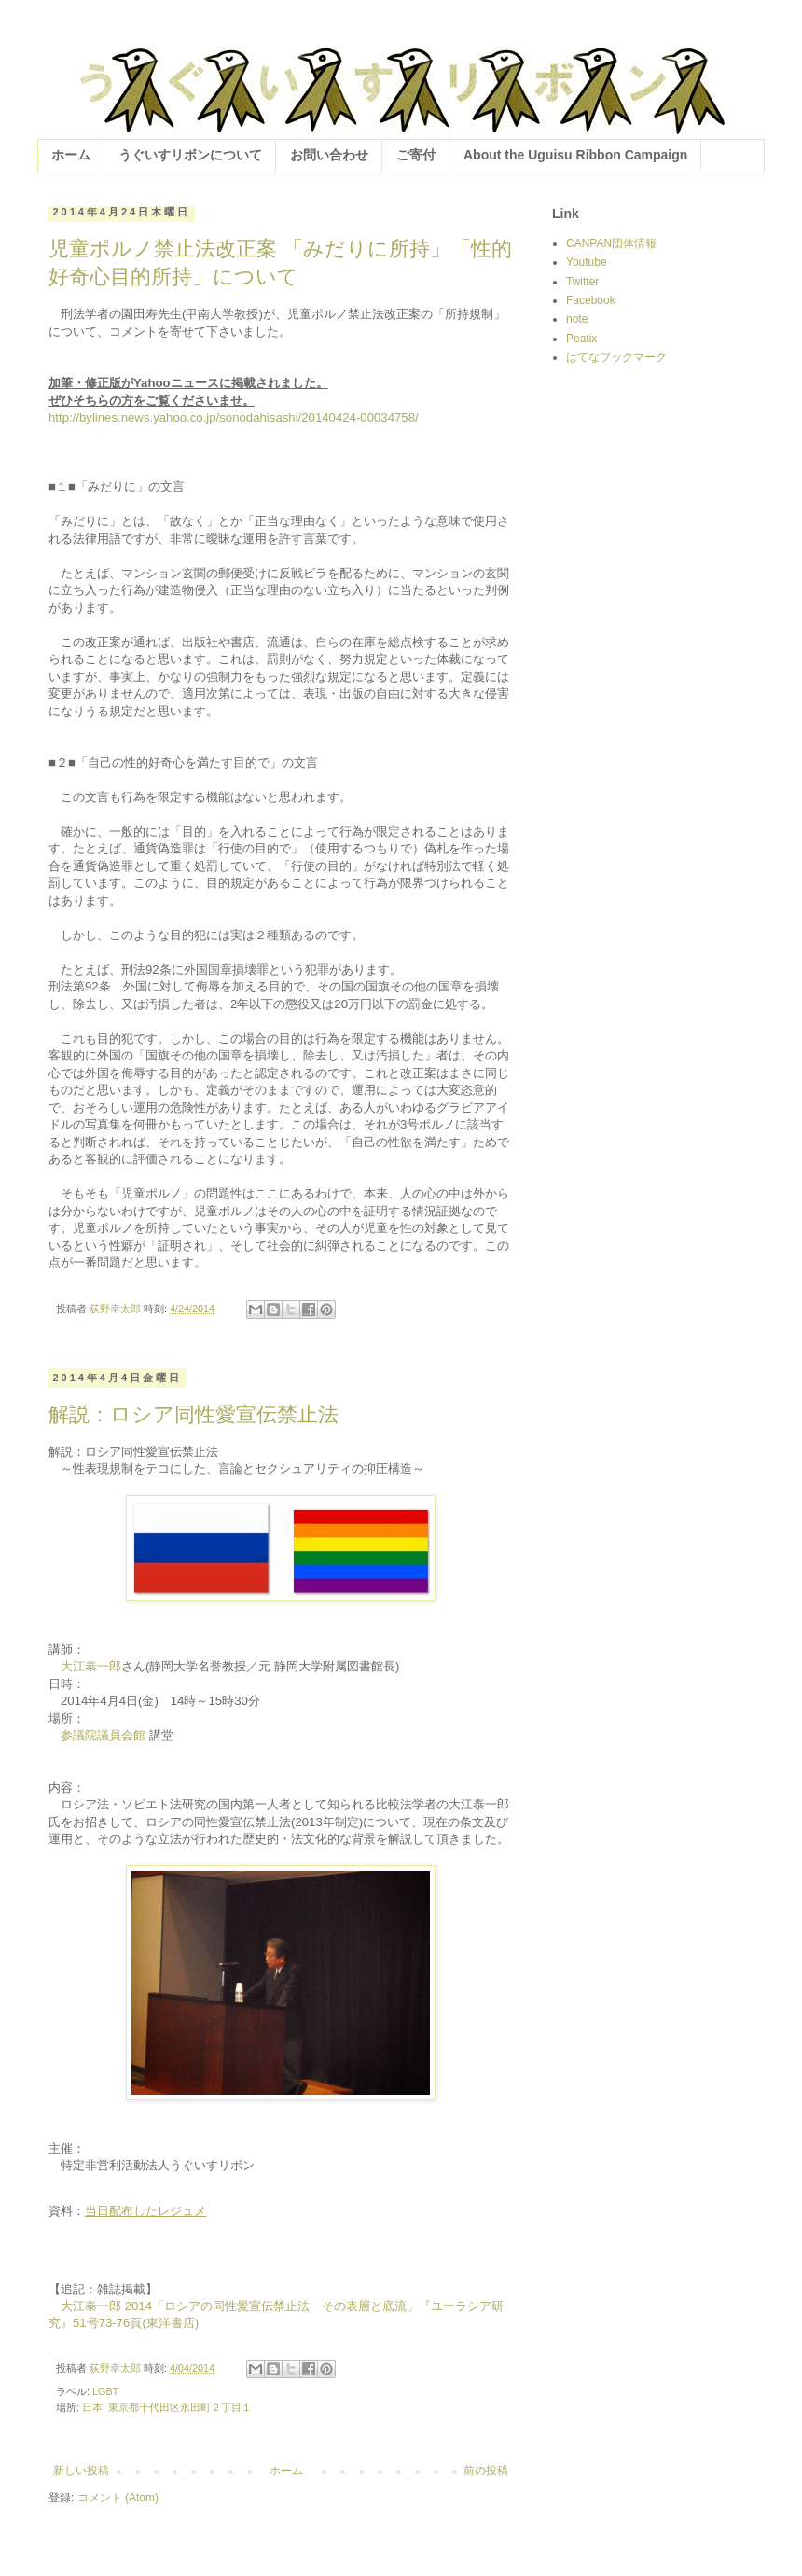 The width and height of the screenshot is (802, 2576). What do you see at coordinates (329, 154) in the screenshot?
I see `お問い合わせ` at bounding box center [329, 154].